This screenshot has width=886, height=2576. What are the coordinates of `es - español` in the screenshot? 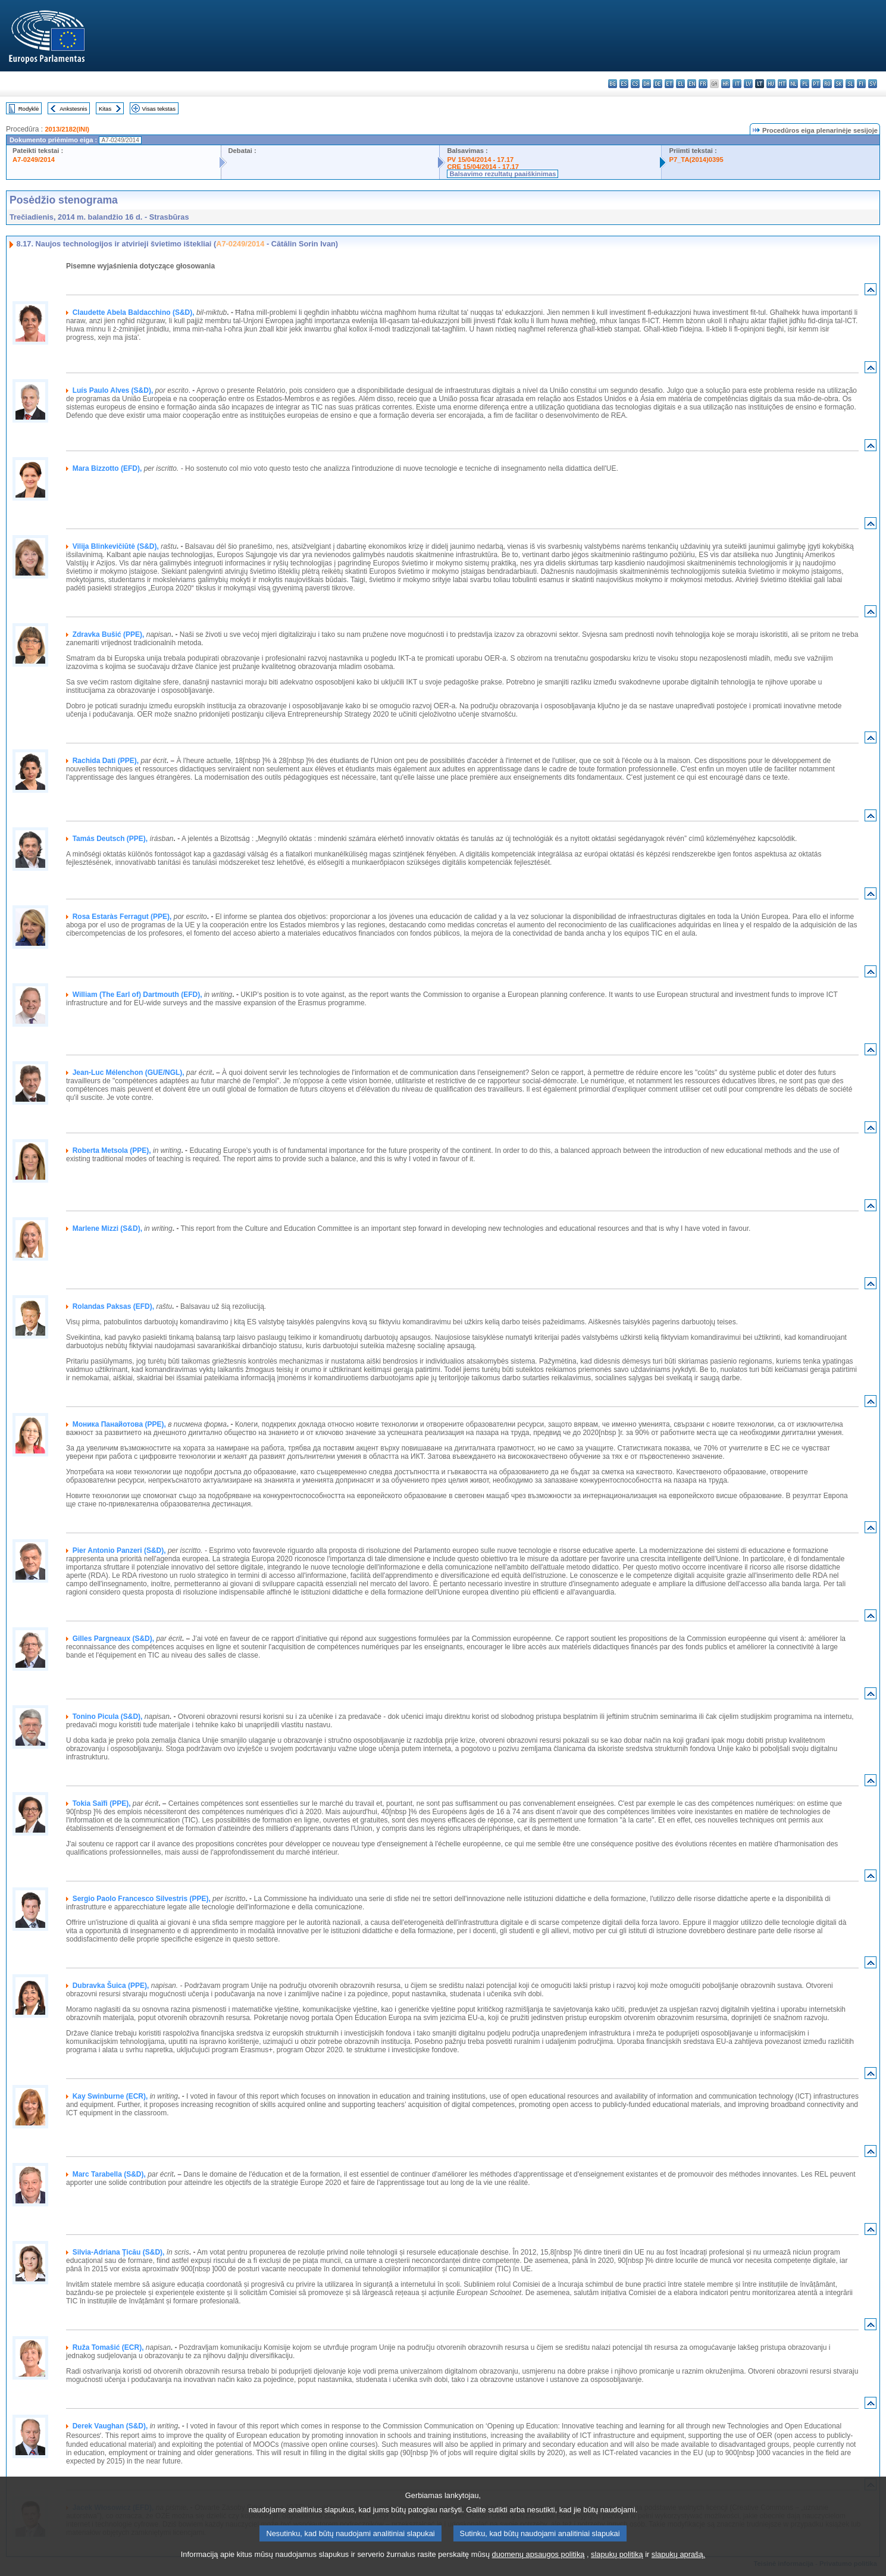 It's located at (623, 83).